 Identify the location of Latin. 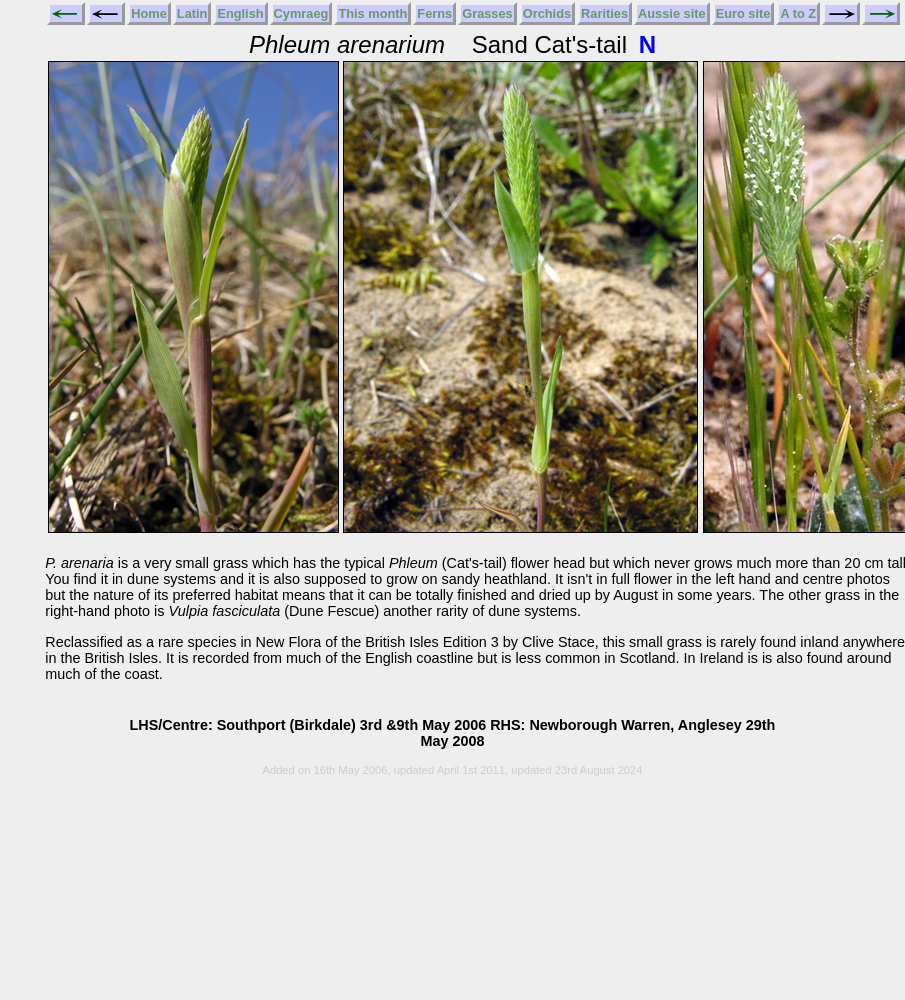
(192, 13).